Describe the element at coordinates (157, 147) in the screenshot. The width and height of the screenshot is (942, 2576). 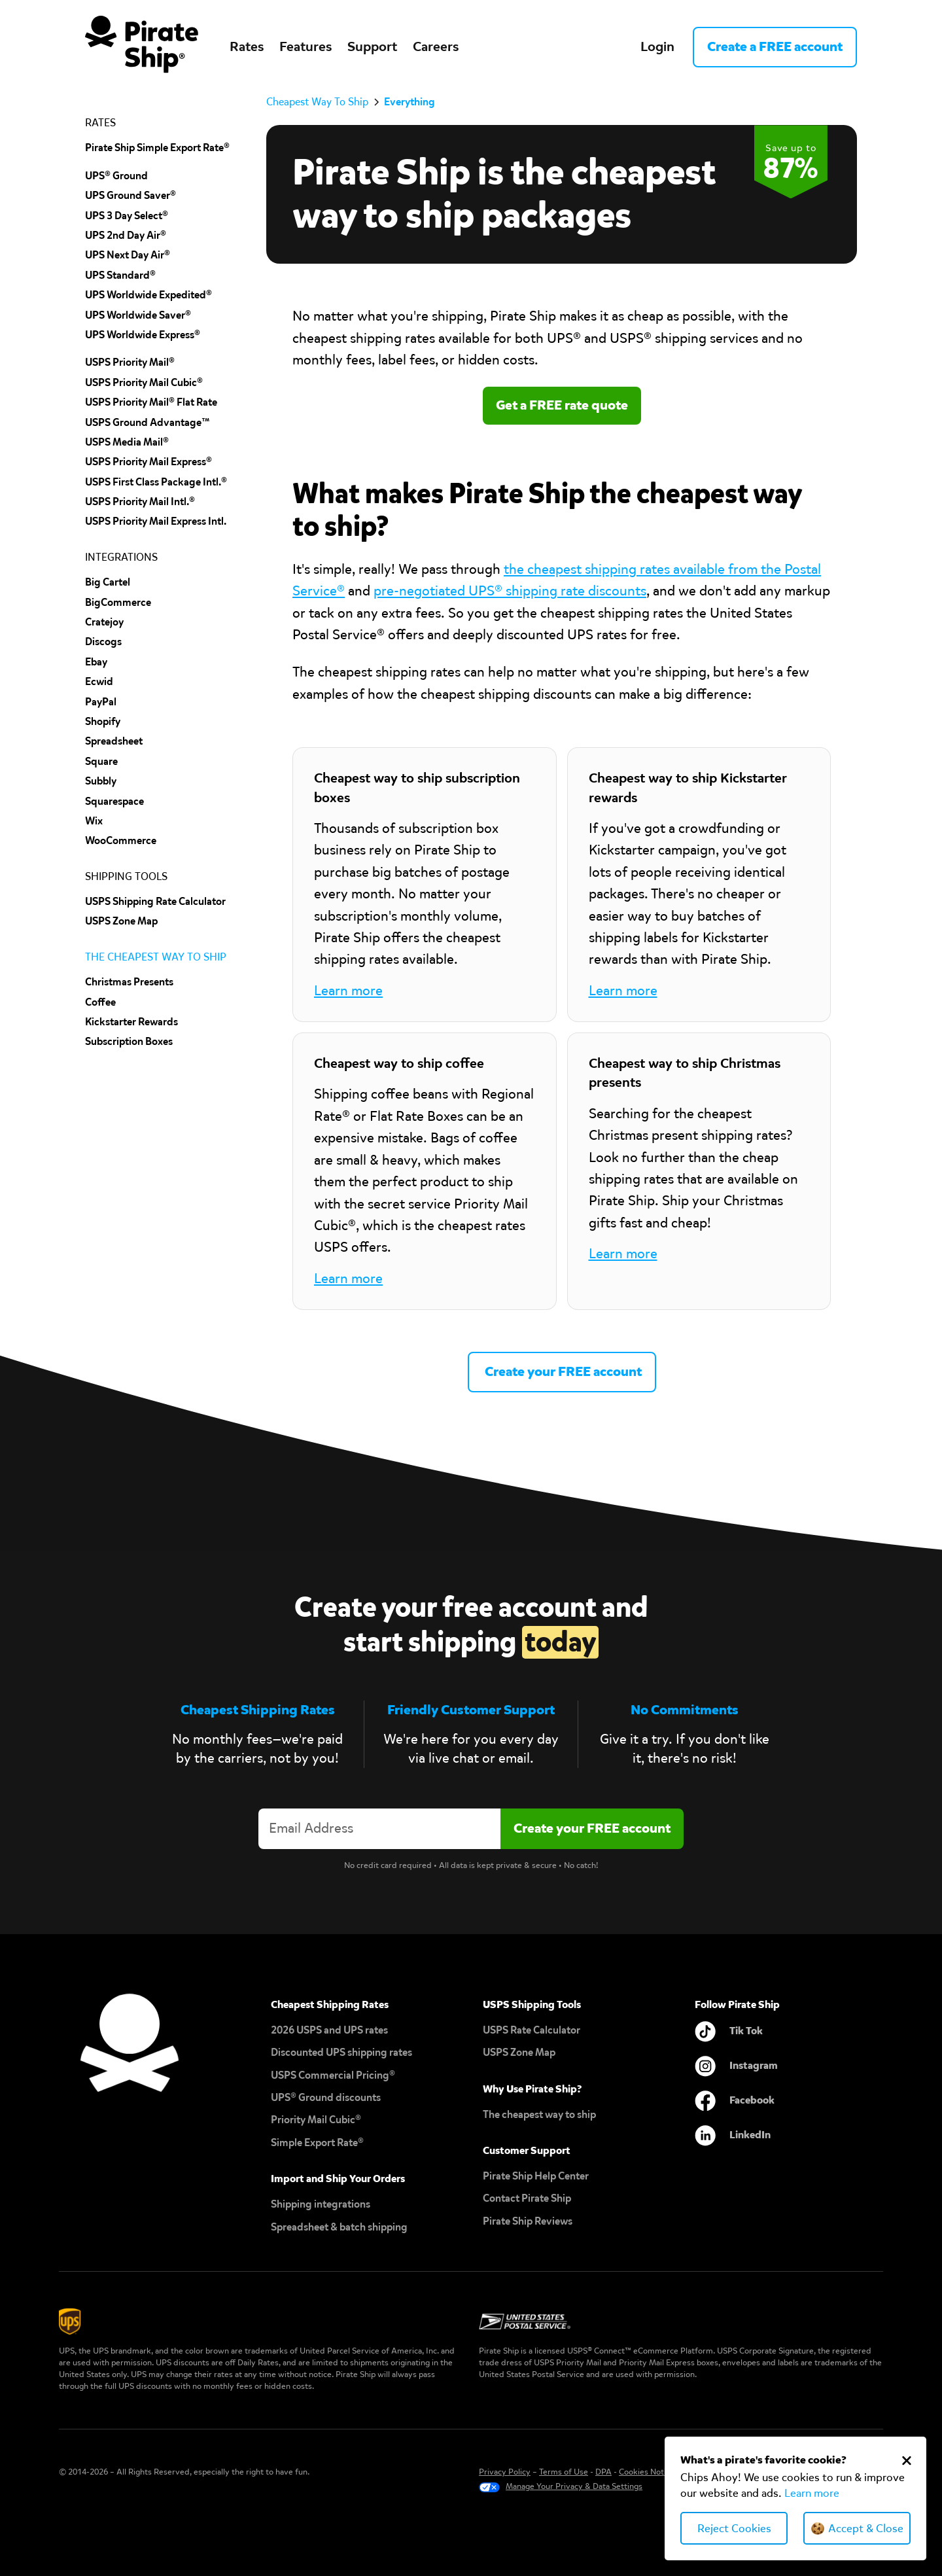
I see `Pirate Ship Simple Export Rate®` at that location.